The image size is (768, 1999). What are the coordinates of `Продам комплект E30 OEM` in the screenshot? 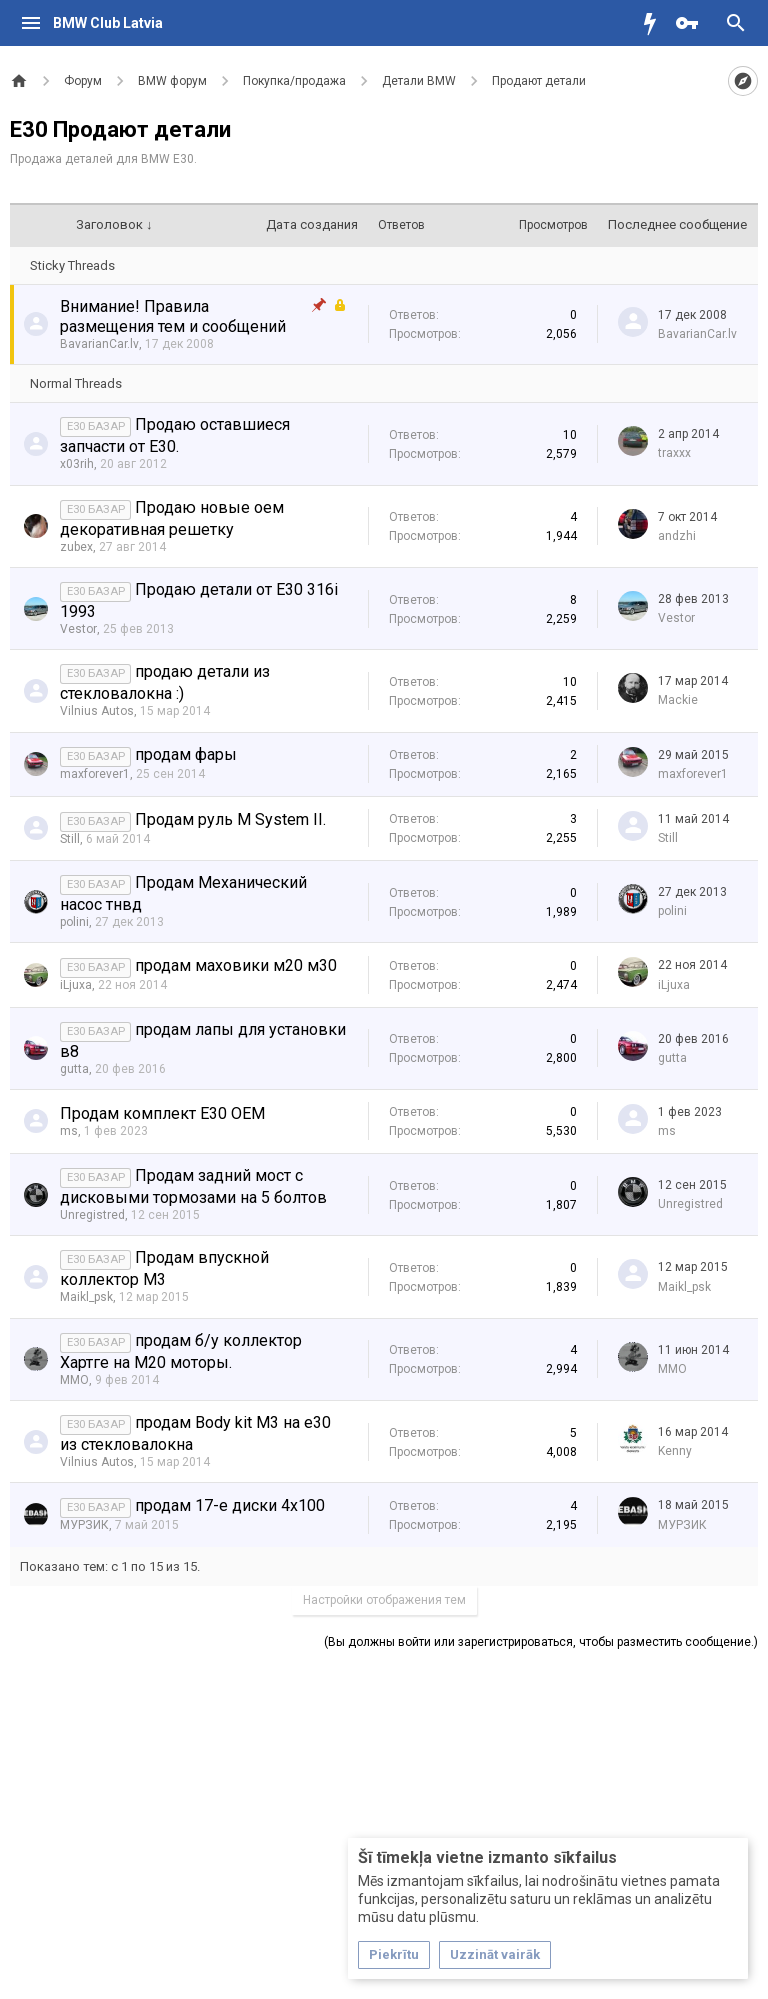 It's located at (162, 1113).